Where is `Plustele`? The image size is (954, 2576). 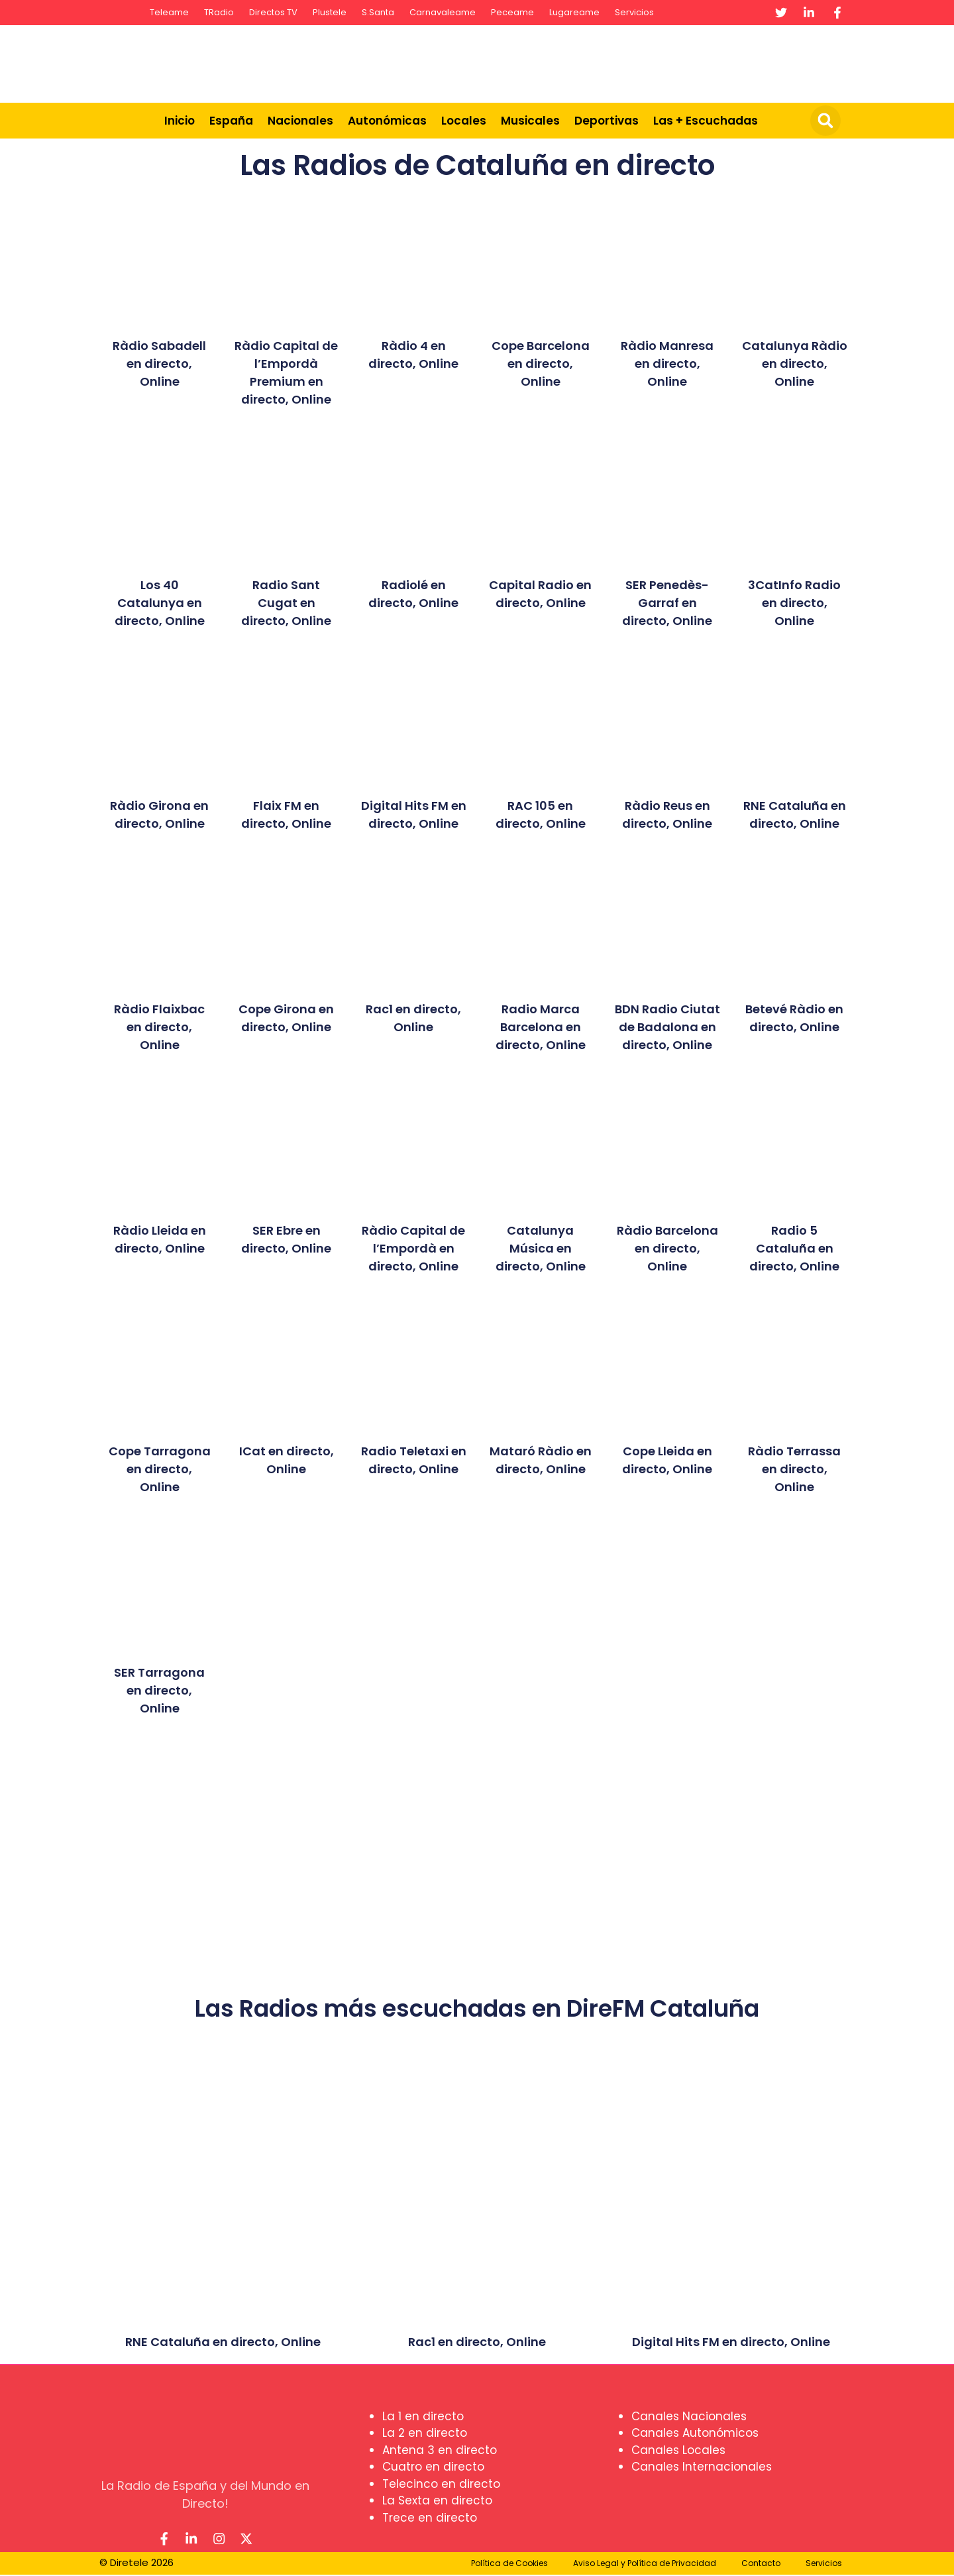
Plustele is located at coordinates (329, 12).